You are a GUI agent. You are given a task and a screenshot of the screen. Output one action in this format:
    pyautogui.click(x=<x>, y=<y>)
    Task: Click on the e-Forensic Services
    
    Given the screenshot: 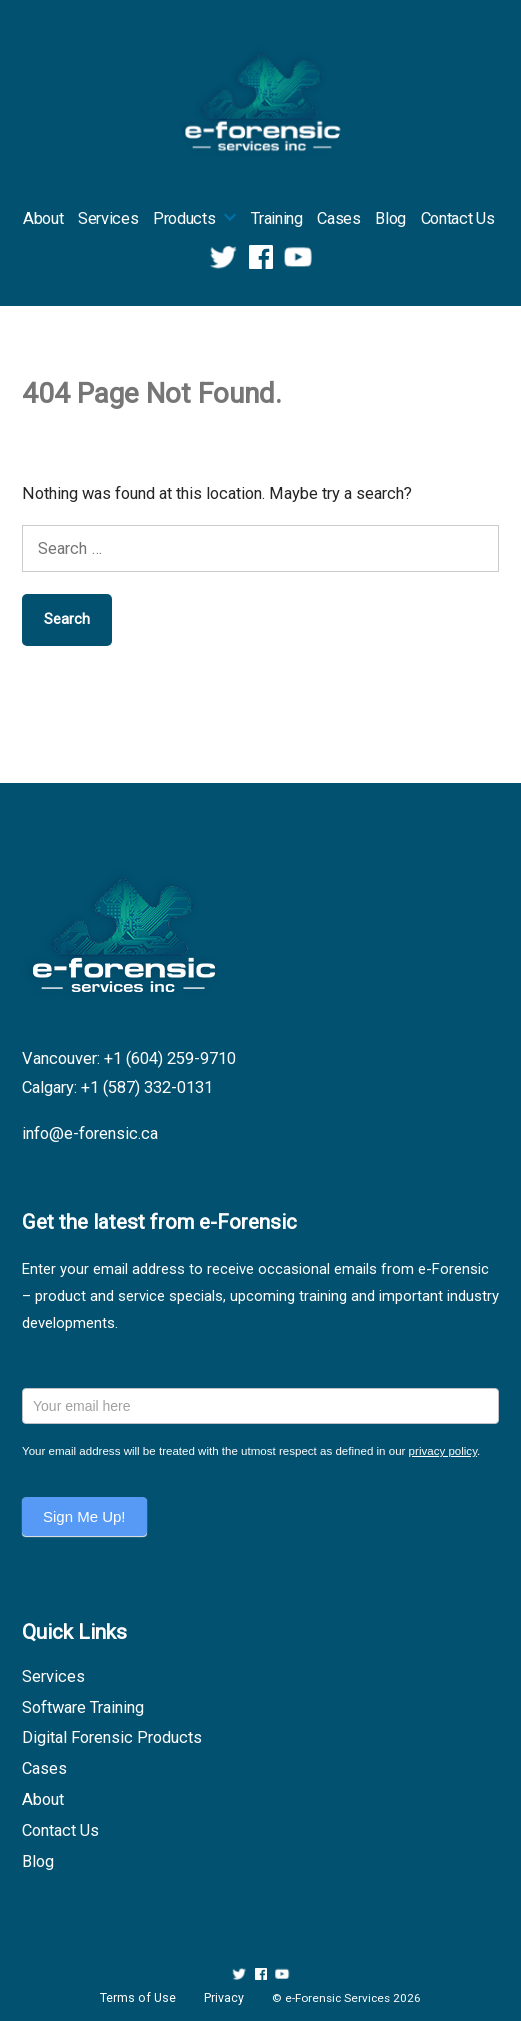 What is the action you would take?
    pyautogui.click(x=337, y=1998)
    